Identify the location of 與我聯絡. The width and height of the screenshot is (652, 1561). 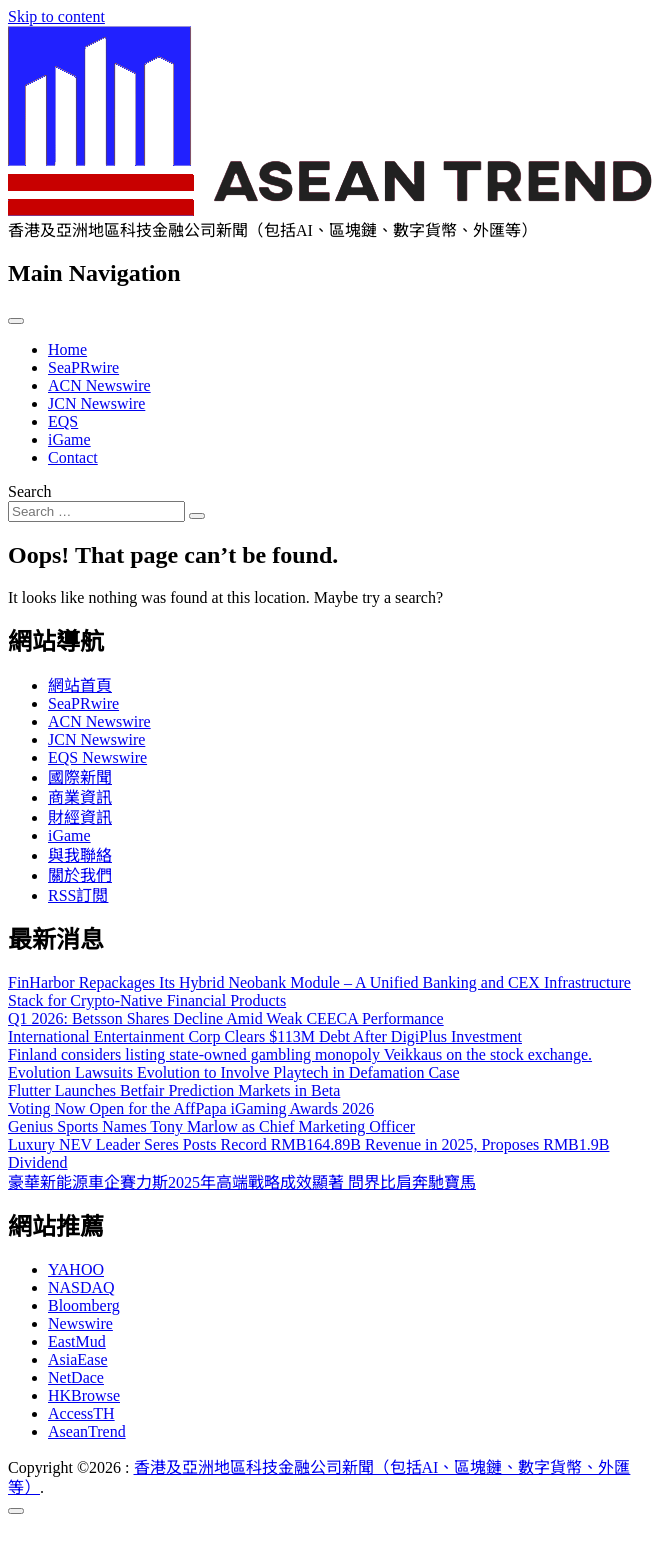
(80, 855).